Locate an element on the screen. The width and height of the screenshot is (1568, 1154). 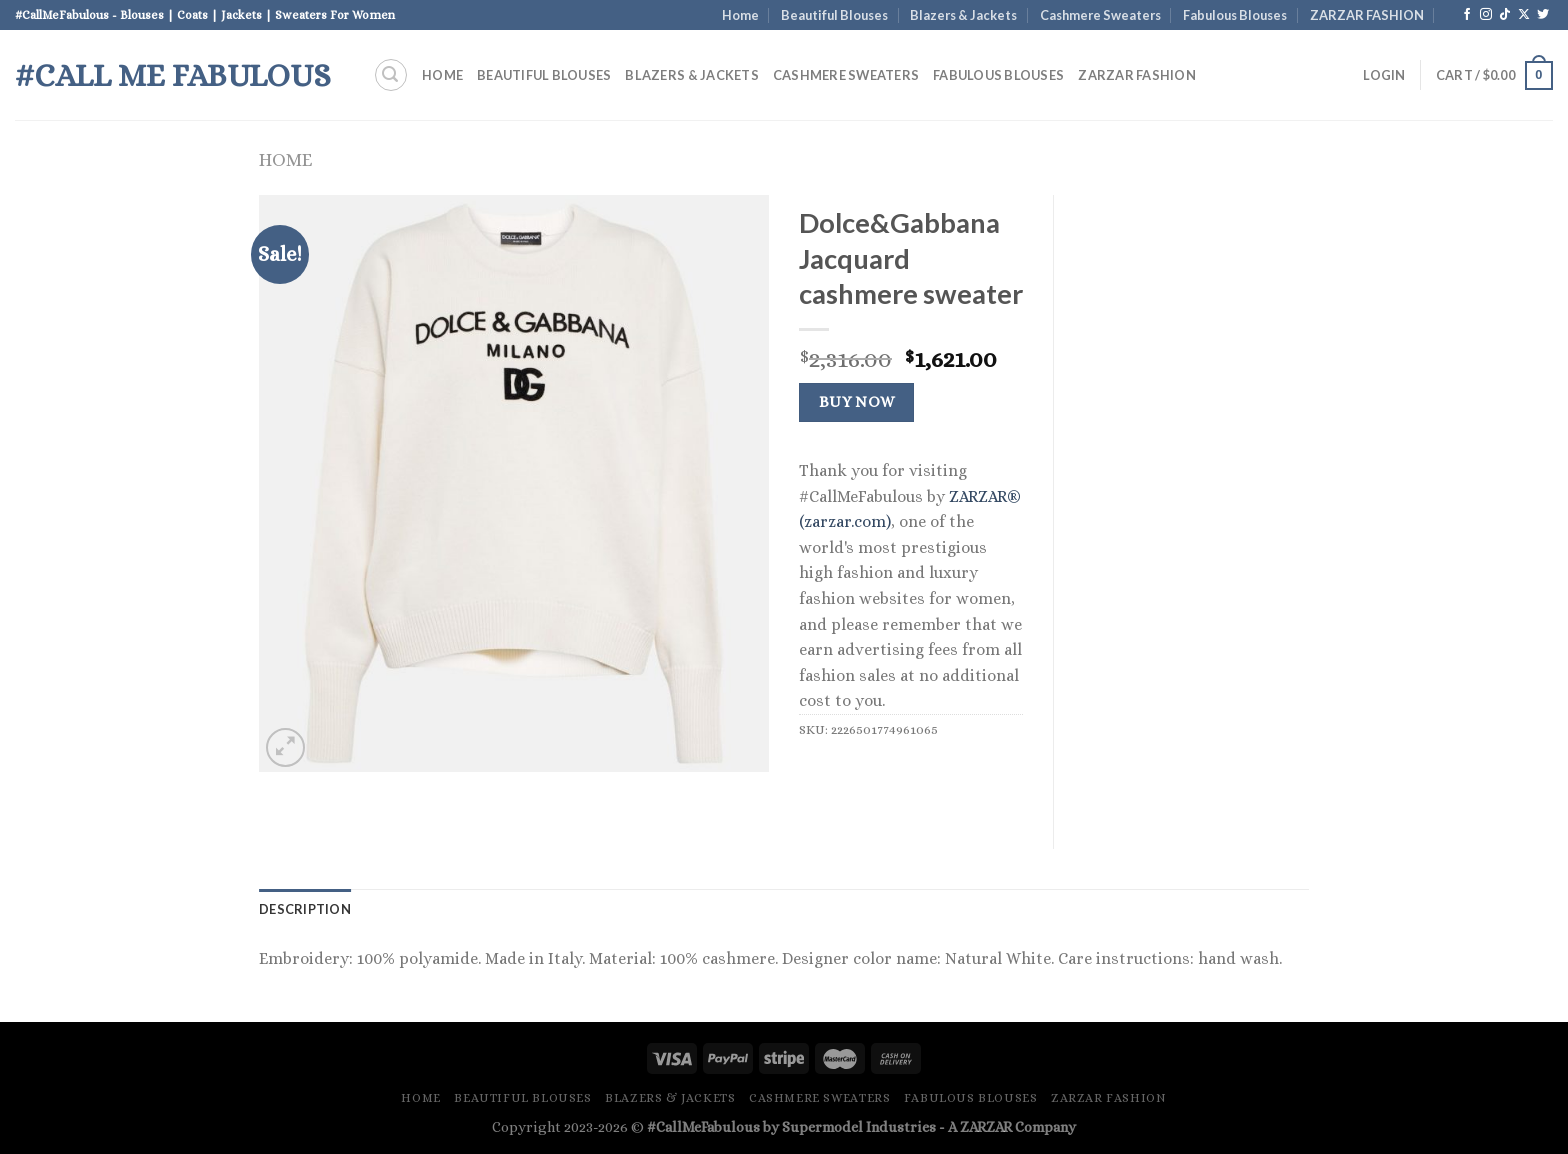
Buy Now is located at coordinates (857, 402).